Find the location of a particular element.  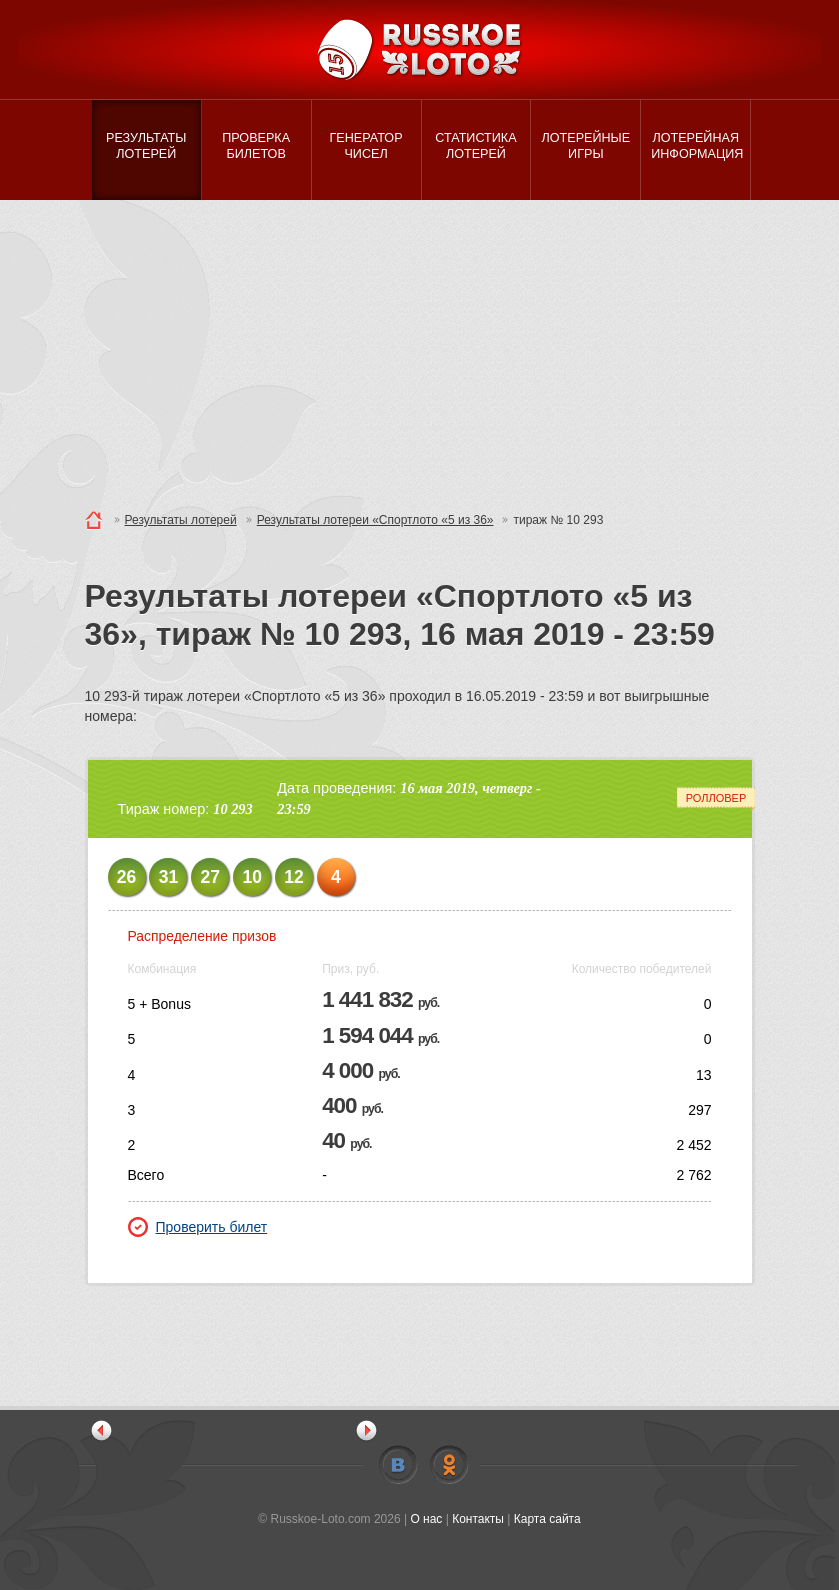

Карта сайта is located at coordinates (547, 1519).